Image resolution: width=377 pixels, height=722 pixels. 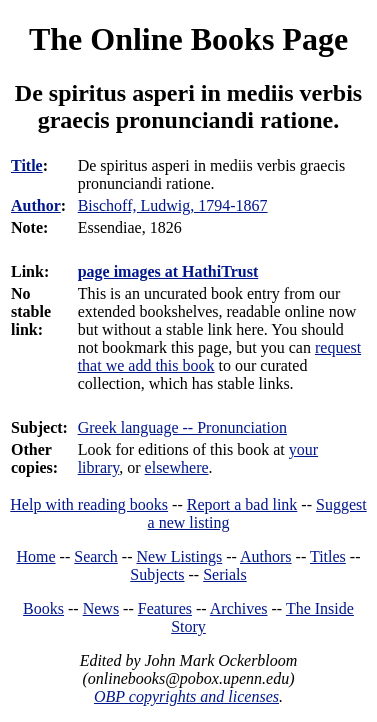 I want to click on Authors, so click(x=266, y=556).